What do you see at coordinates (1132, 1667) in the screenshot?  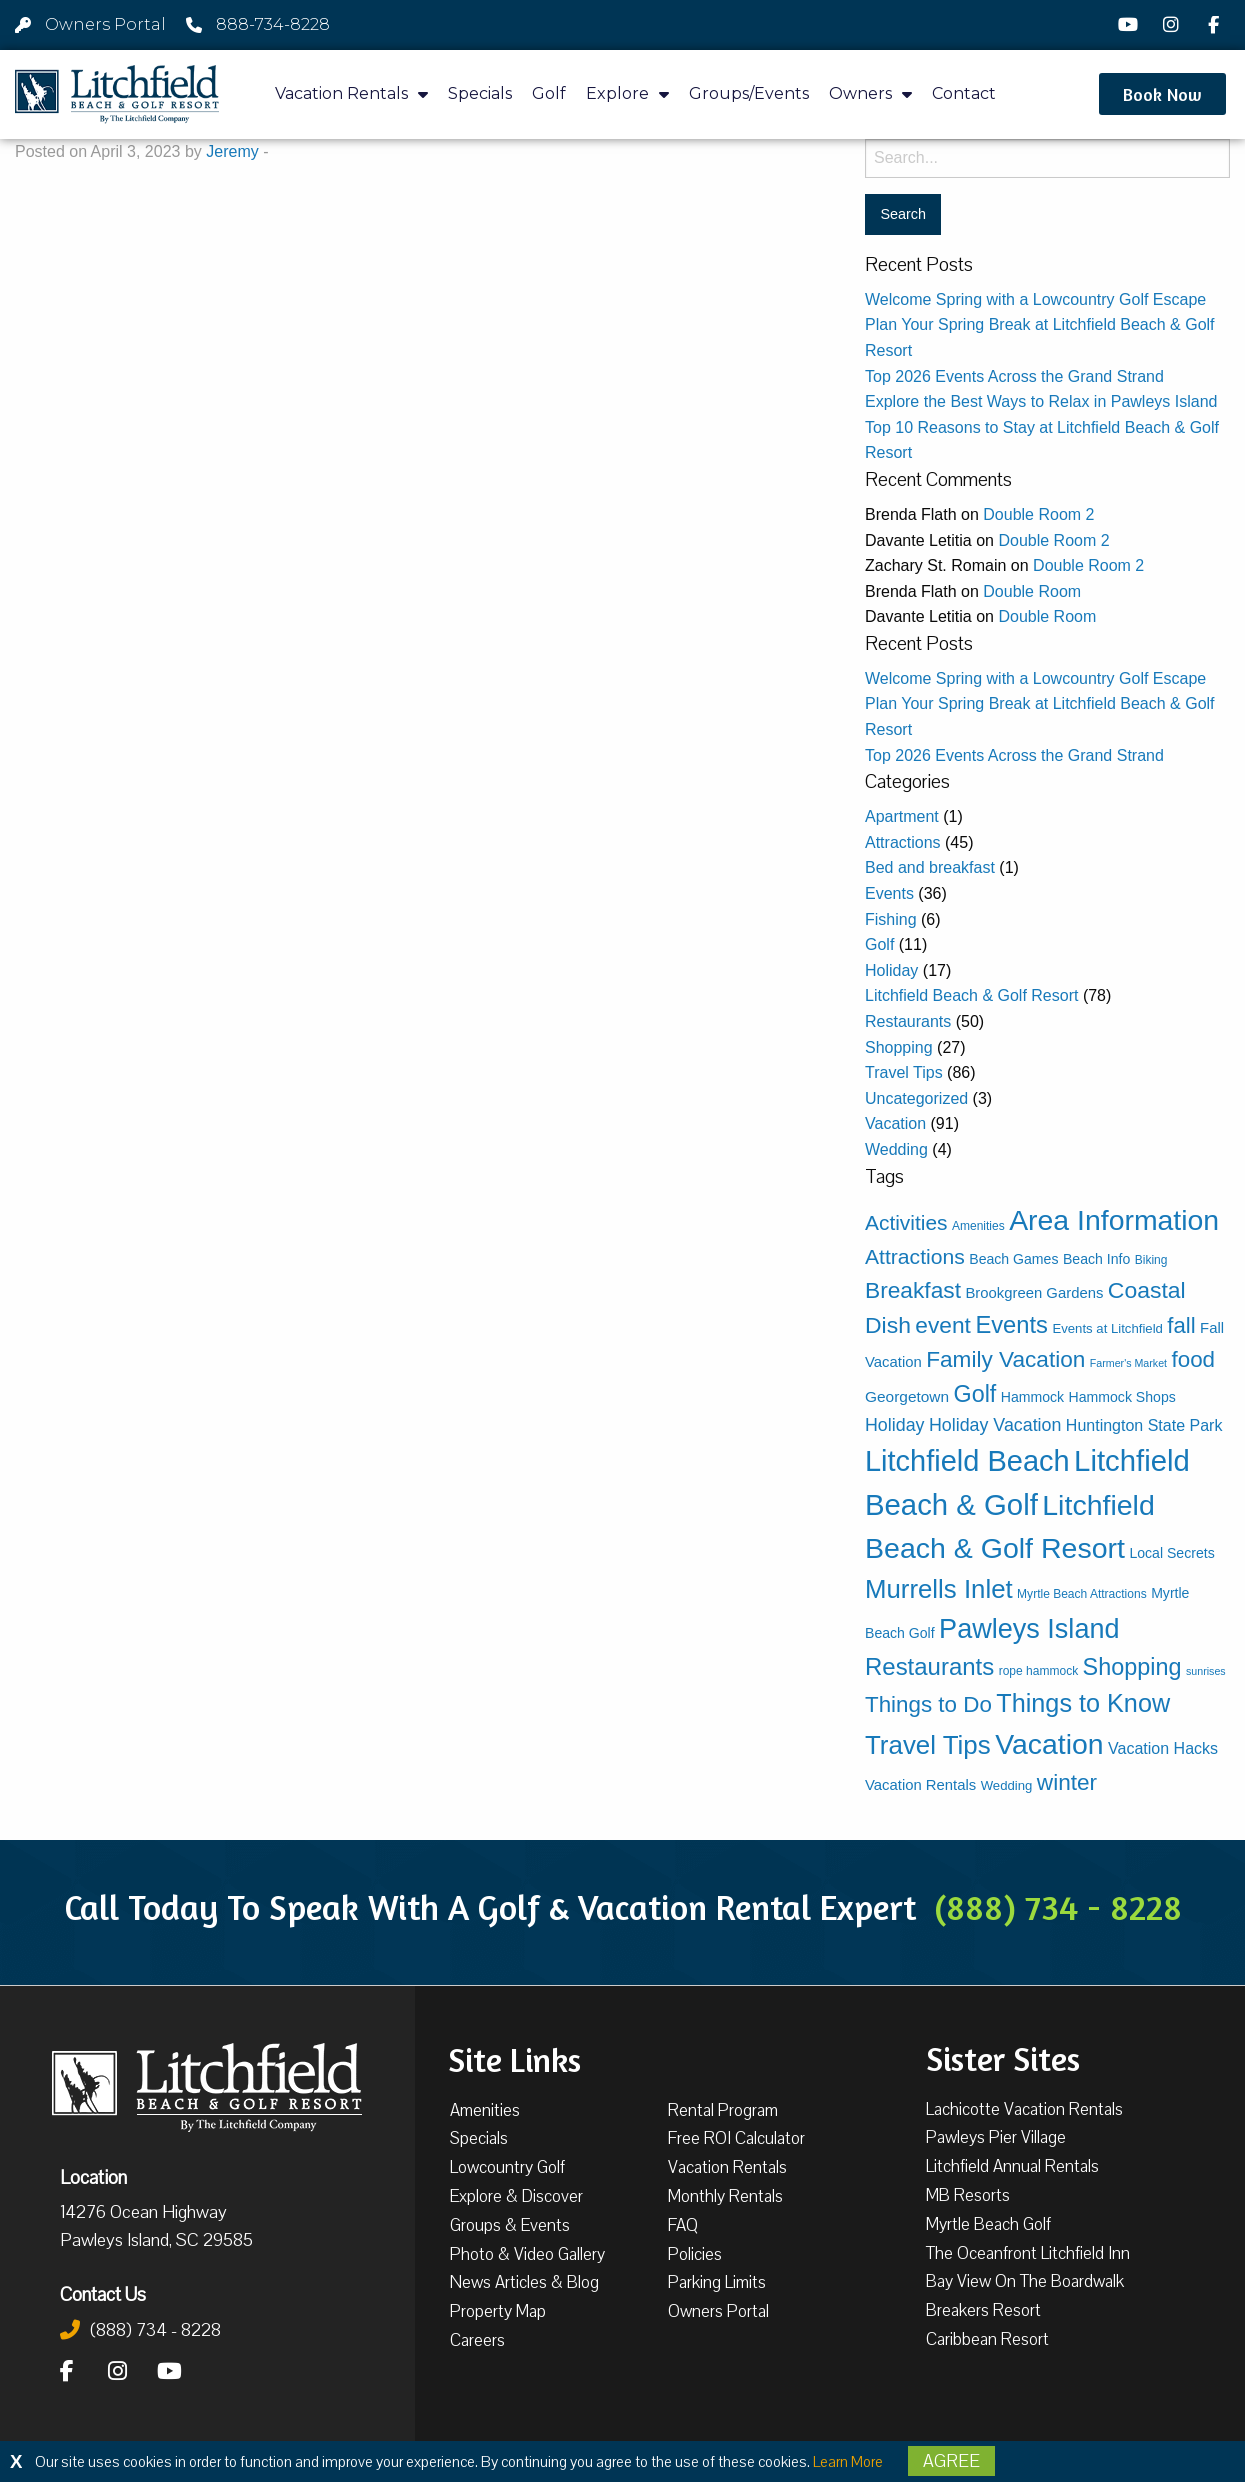 I see `Shopping [Shopping (39 items)]` at bounding box center [1132, 1667].